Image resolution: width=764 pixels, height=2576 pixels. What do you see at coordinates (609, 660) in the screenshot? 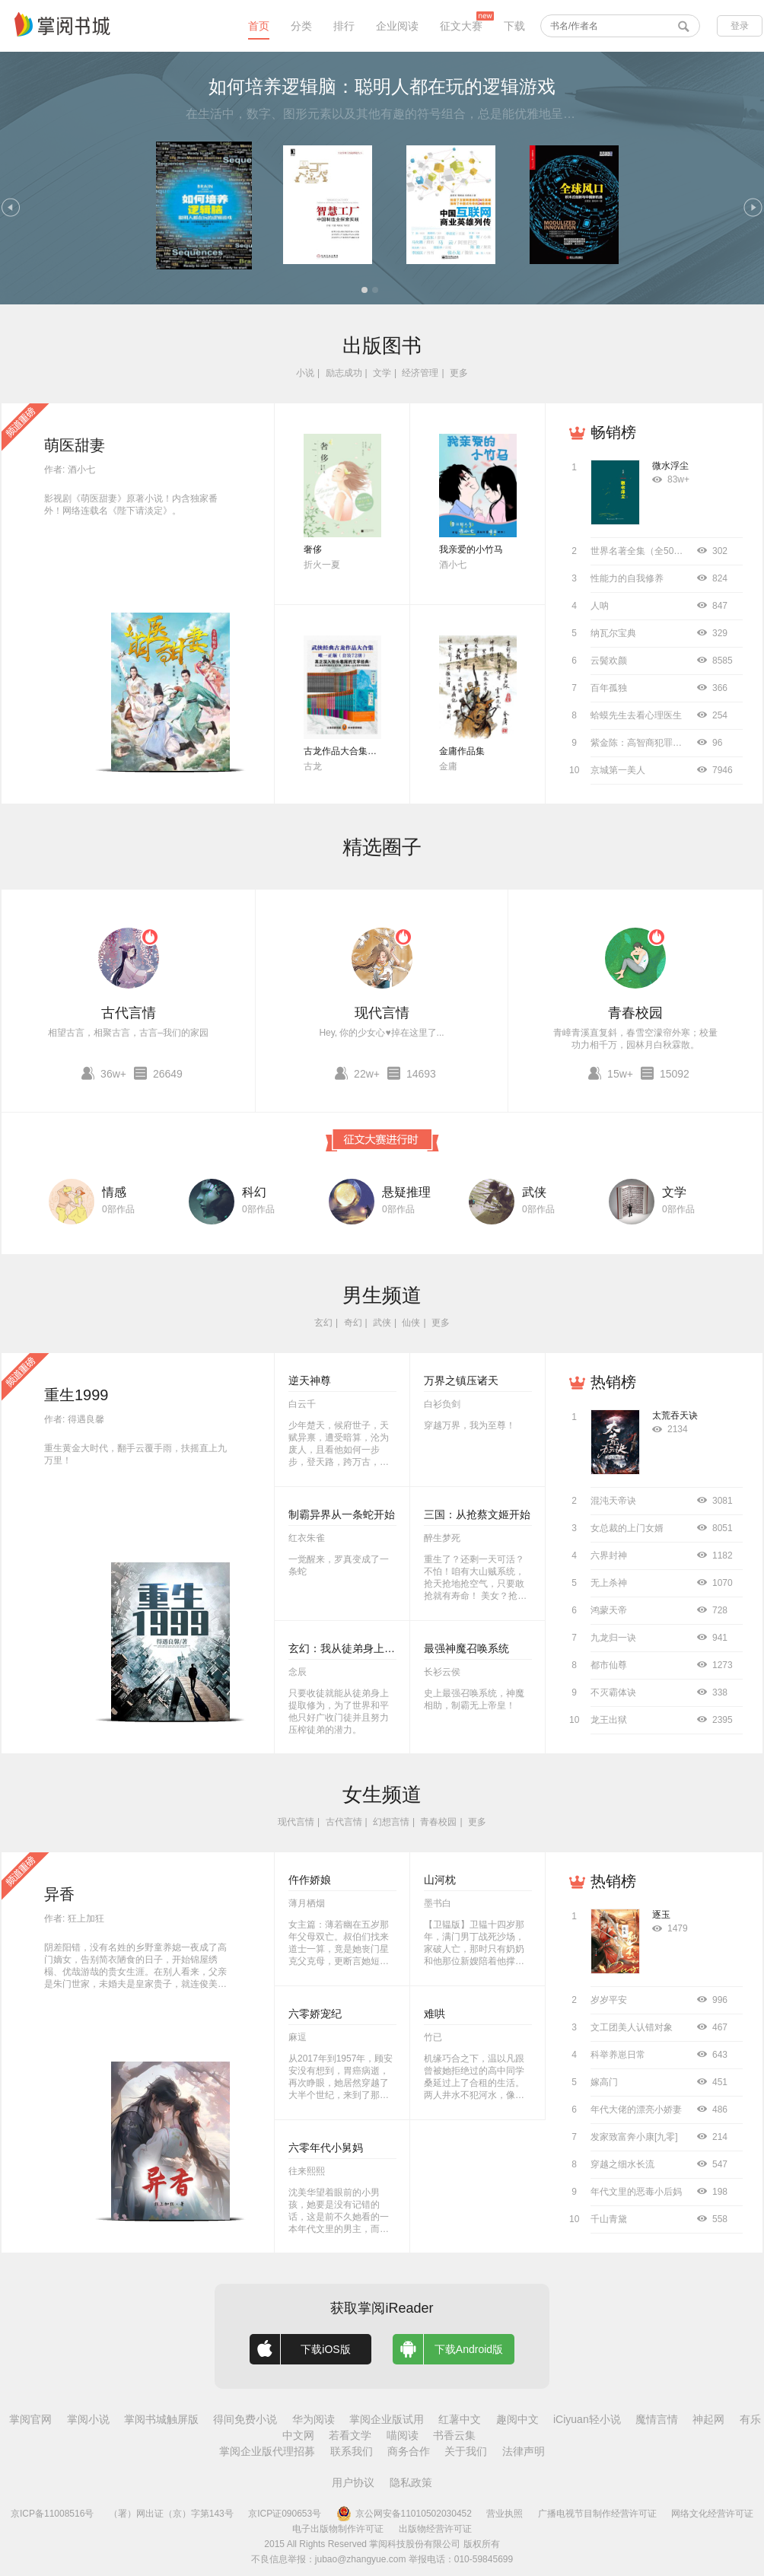
I see `云鬓欢颜` at bounding box center [609, 660].